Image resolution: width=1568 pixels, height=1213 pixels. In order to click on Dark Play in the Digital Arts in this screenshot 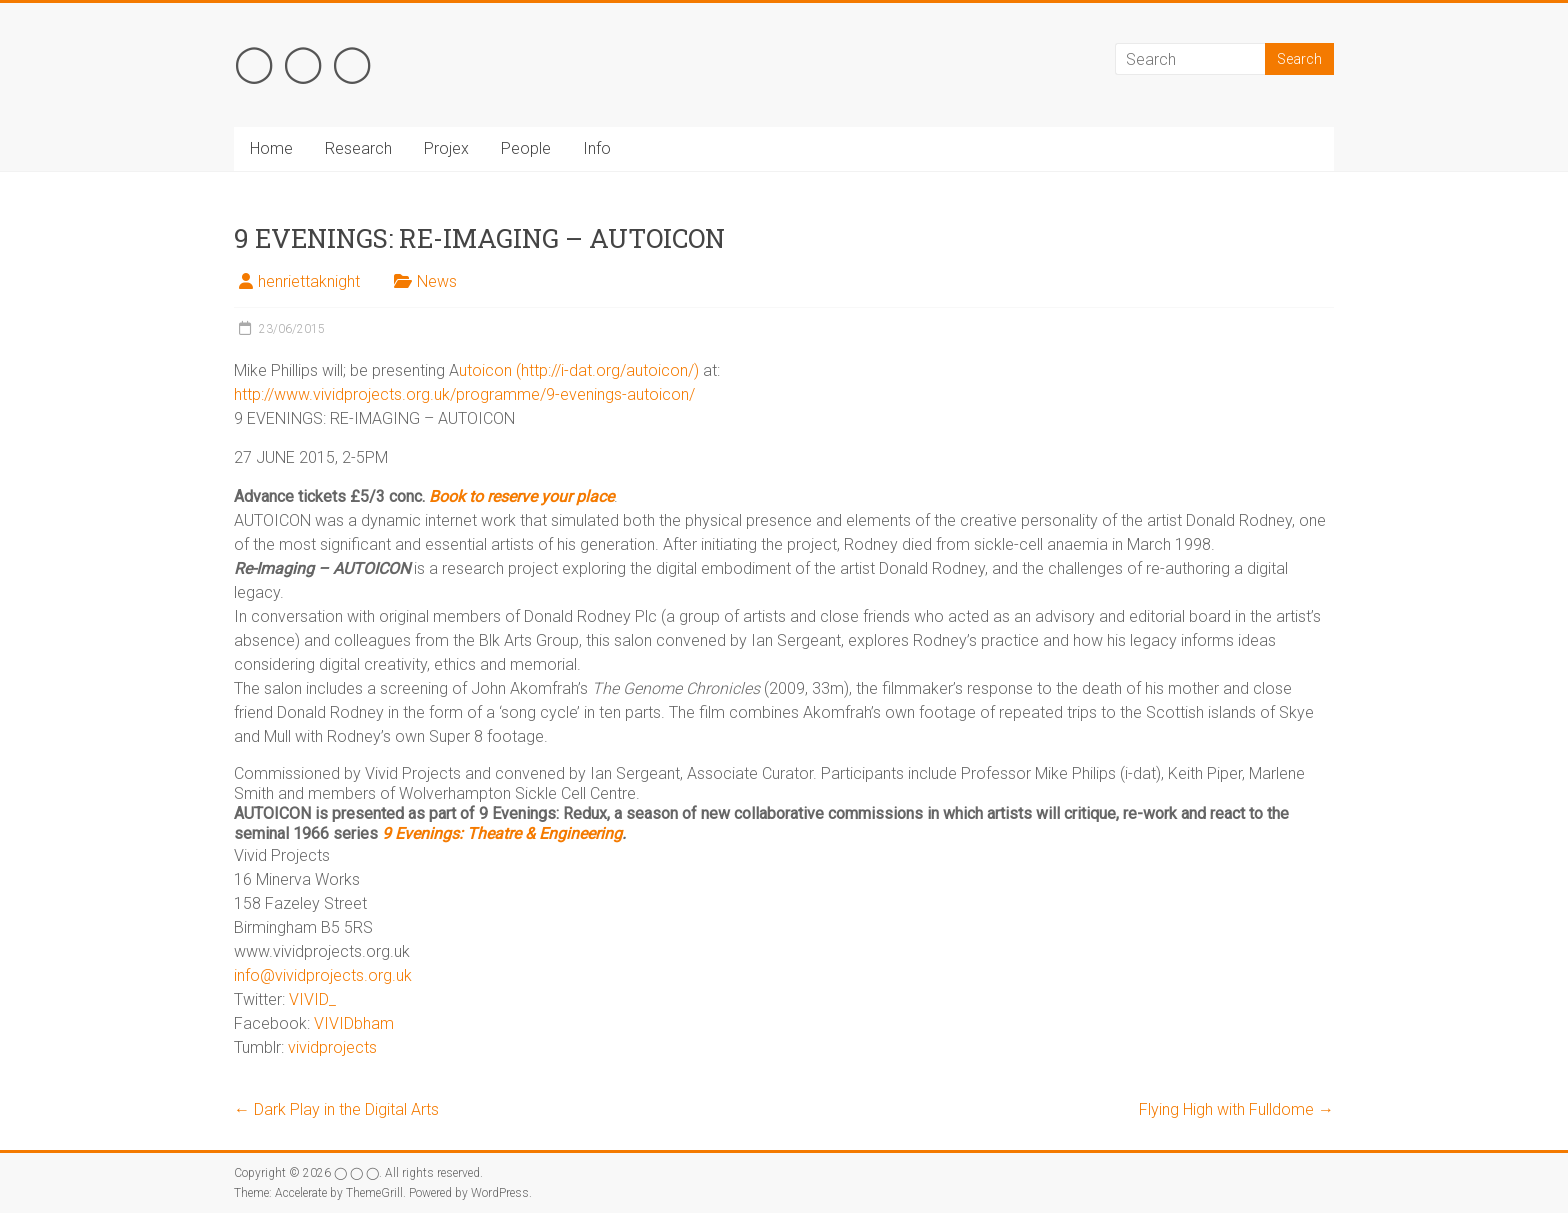, I will do `click(336, 1109)`.